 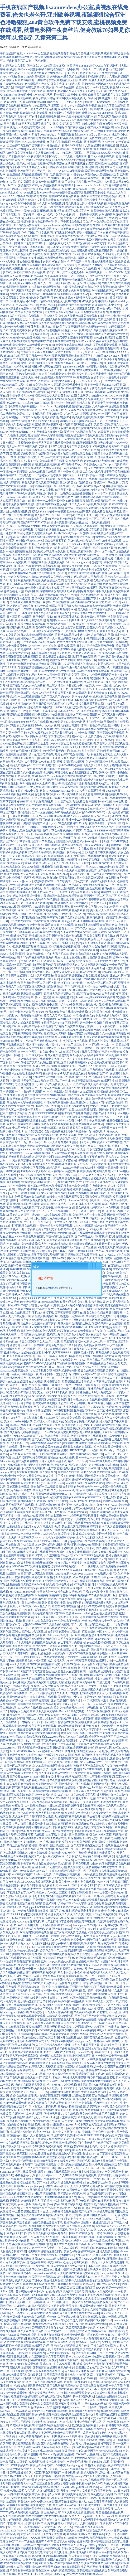 What do you see at coordinates (44, 1994) in the screenshot?
I see `国产国产午夜精华` at bounding box center [44, 1994].